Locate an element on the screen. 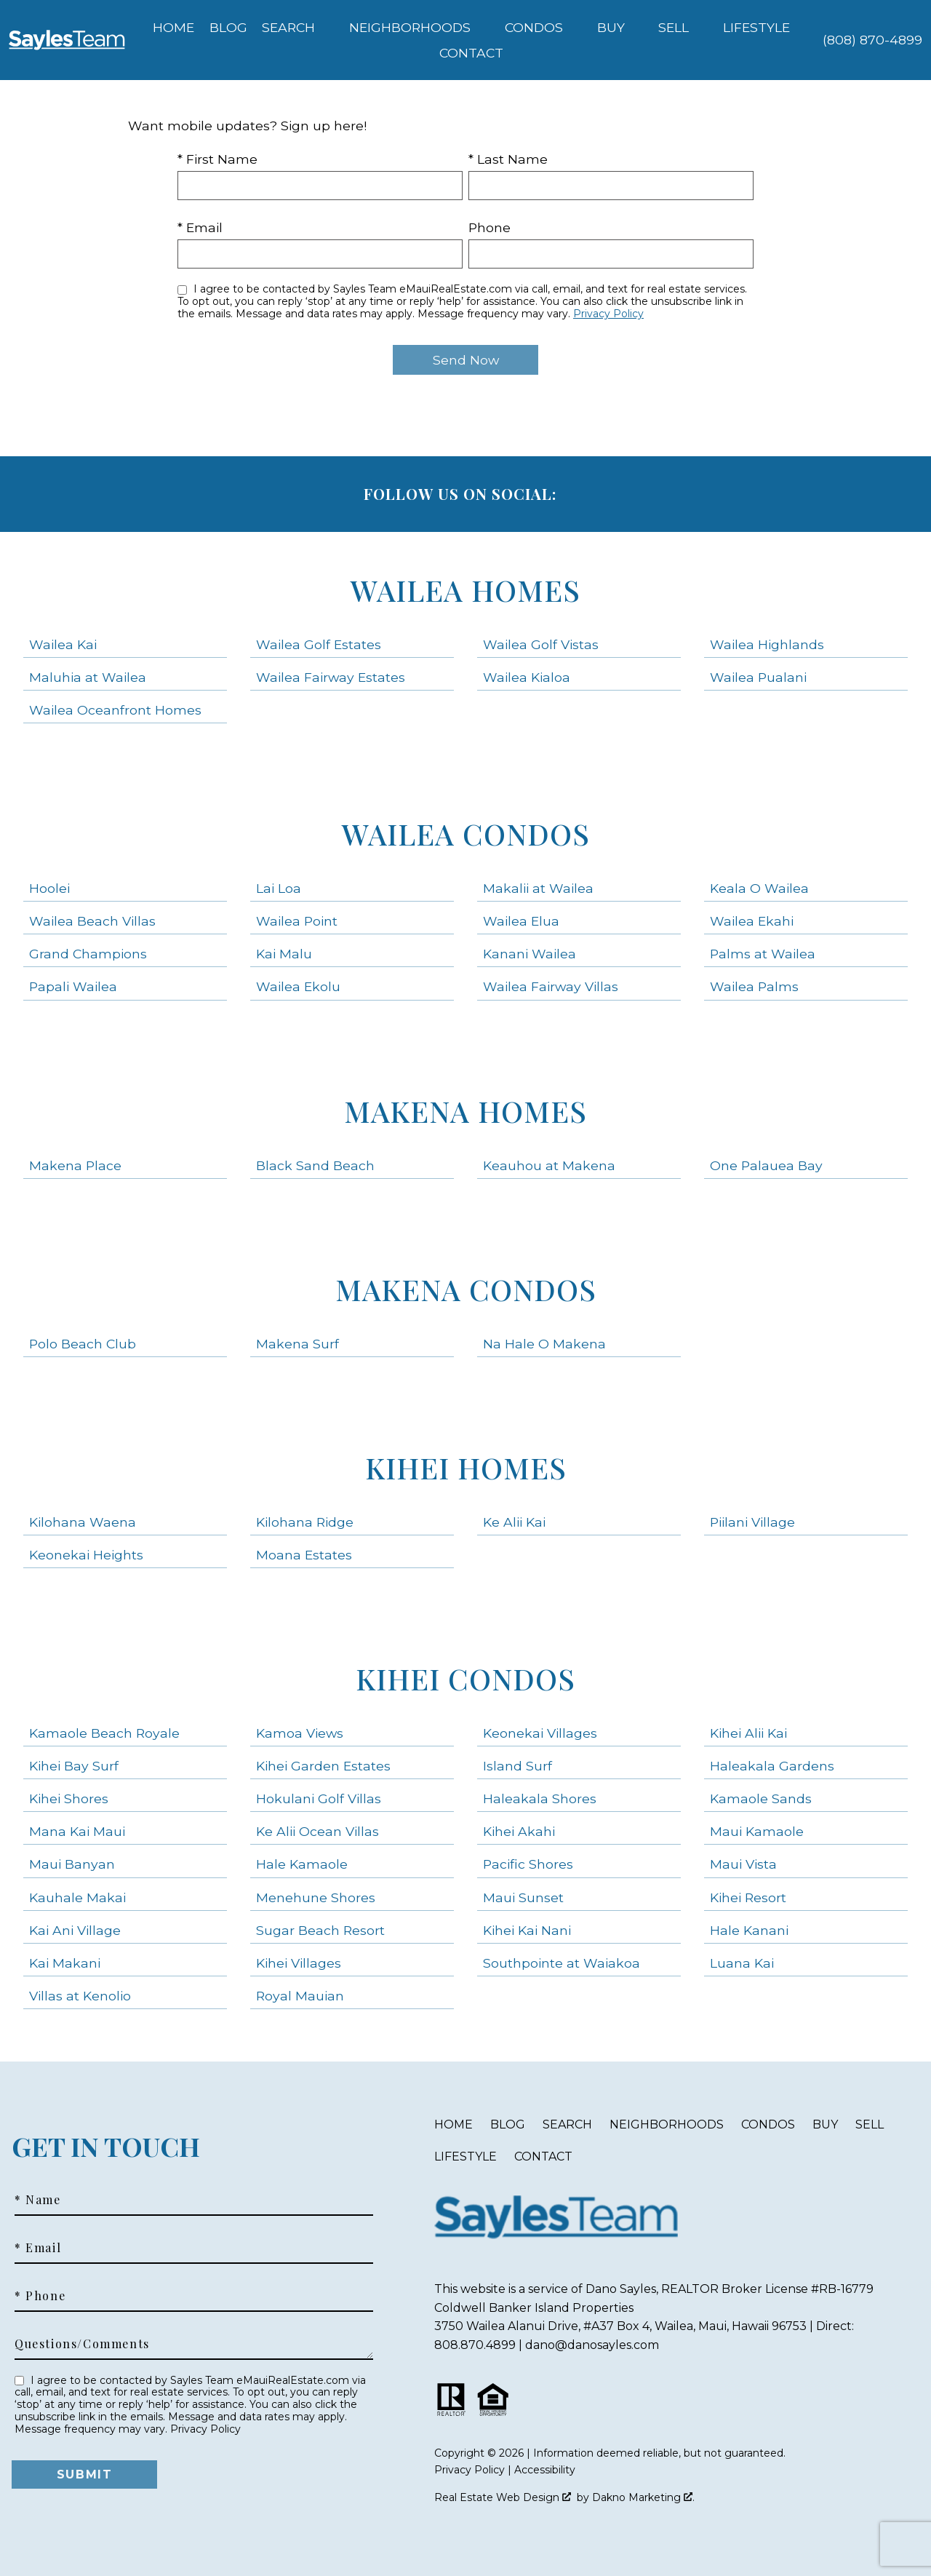  Kihei Alii Kai is located at coordinates (748, 1733).